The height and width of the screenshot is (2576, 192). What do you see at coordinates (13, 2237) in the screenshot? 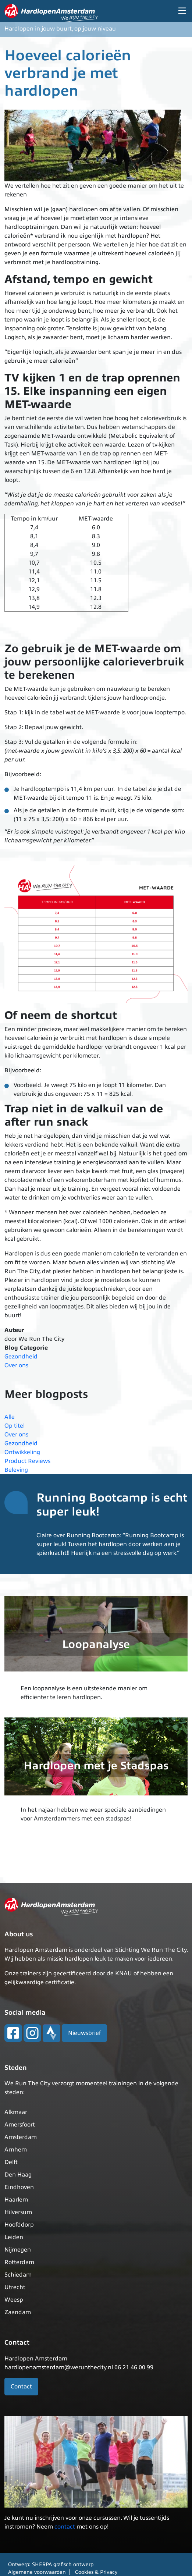
I see `Leiden` at bounding box center [13, 2237].